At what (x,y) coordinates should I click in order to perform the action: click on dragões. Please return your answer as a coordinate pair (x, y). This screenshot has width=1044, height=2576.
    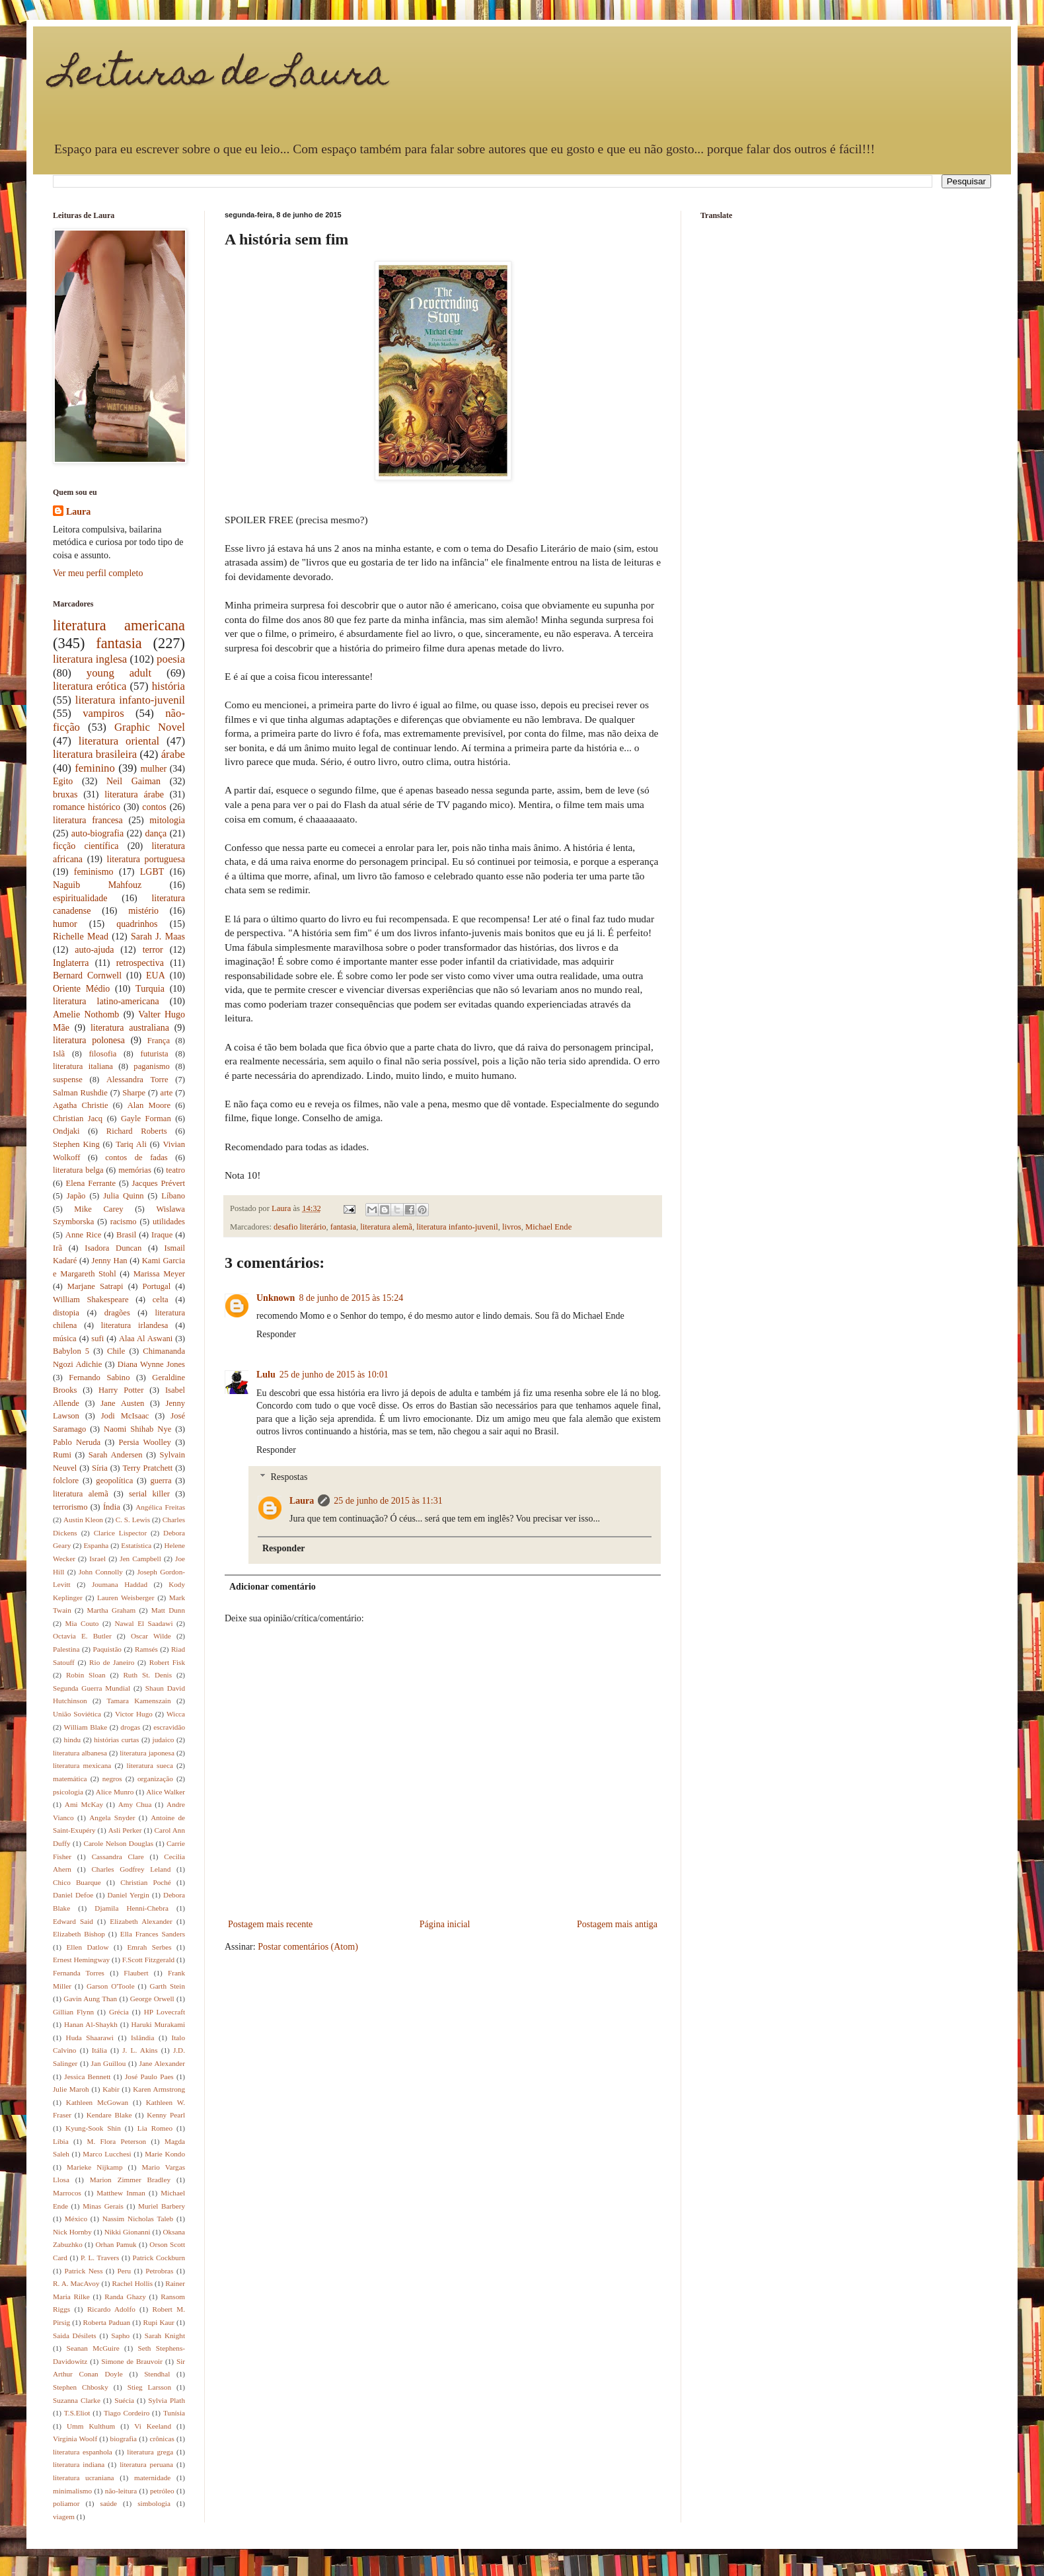
    Looking at the image, I should click on (117, 1312).